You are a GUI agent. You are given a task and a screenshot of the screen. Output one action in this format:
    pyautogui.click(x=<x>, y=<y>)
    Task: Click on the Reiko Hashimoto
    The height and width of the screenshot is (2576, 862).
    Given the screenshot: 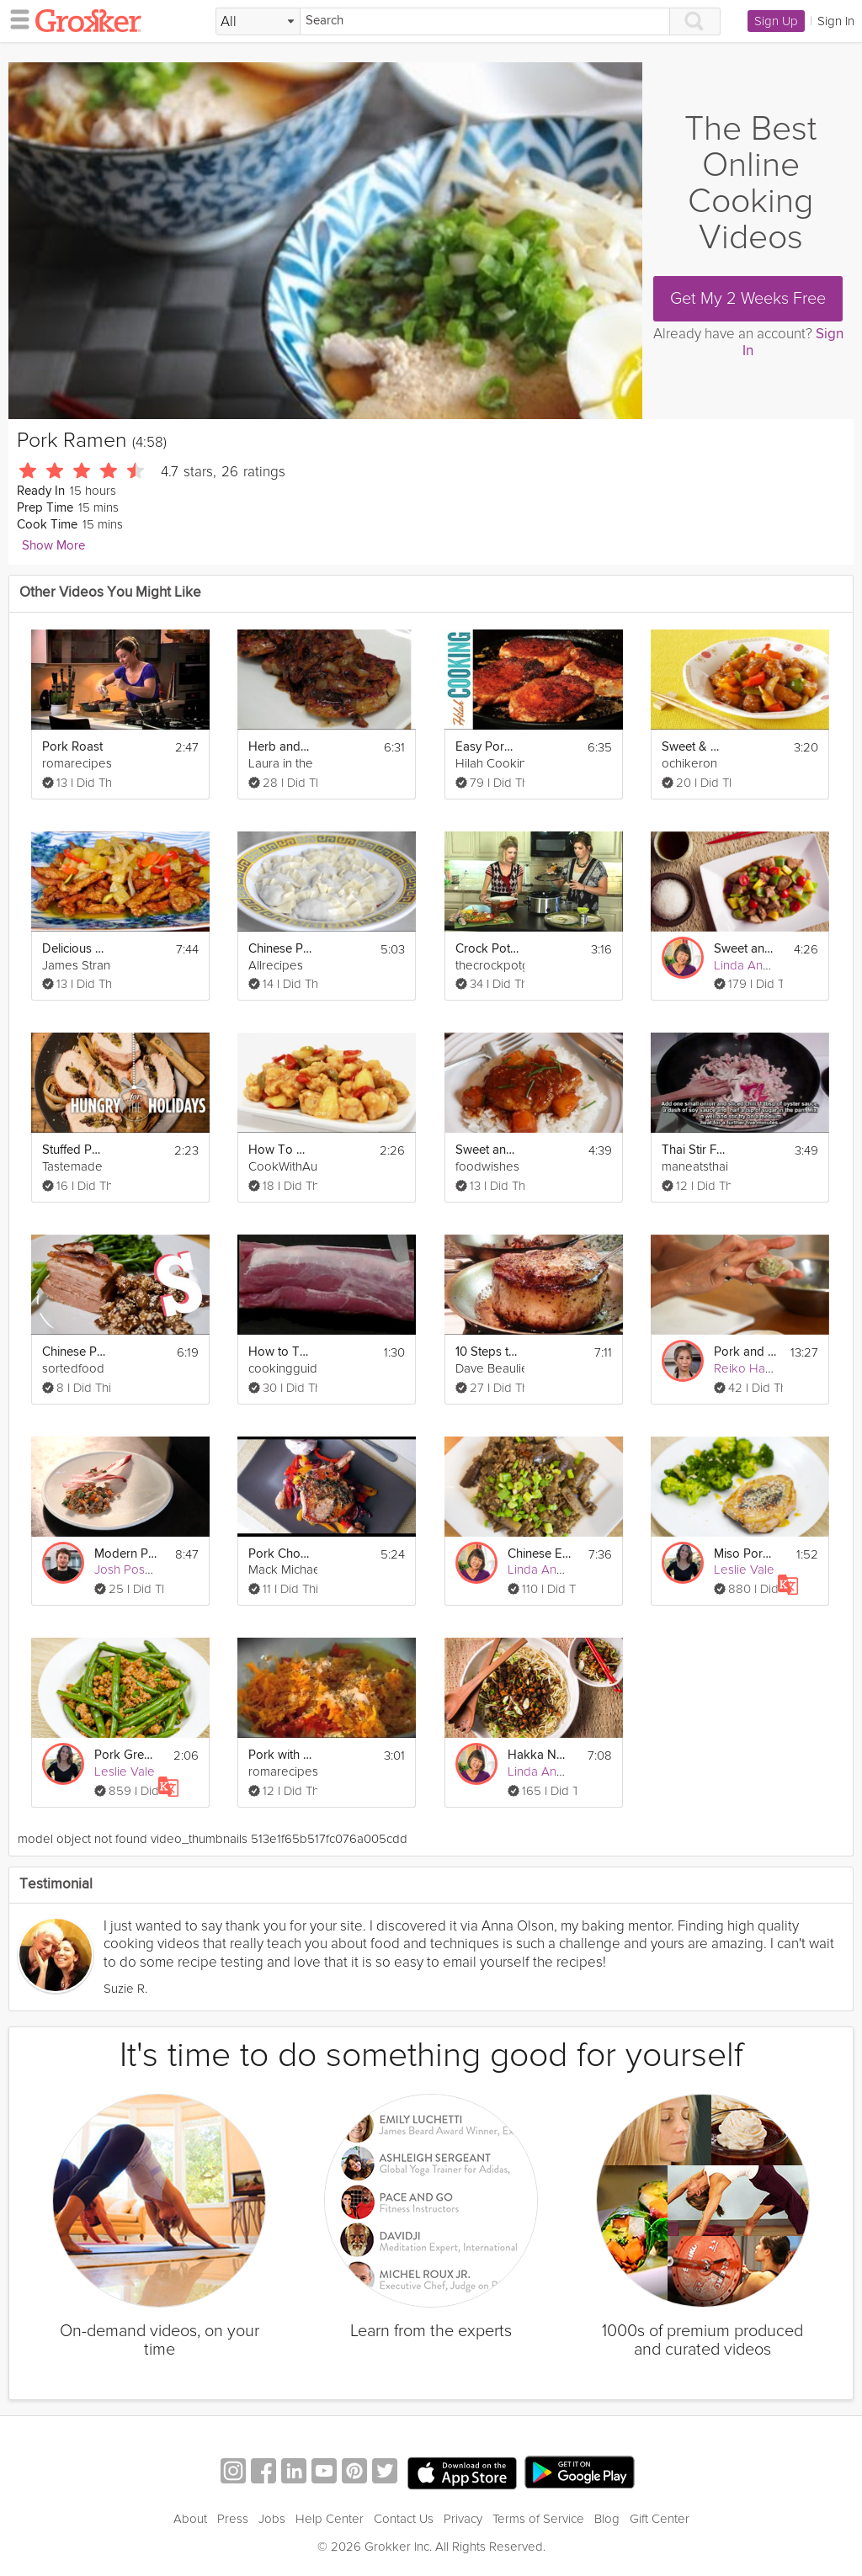 What is the action you would take?
    pyautogui.click(x=761, y=1368)
    